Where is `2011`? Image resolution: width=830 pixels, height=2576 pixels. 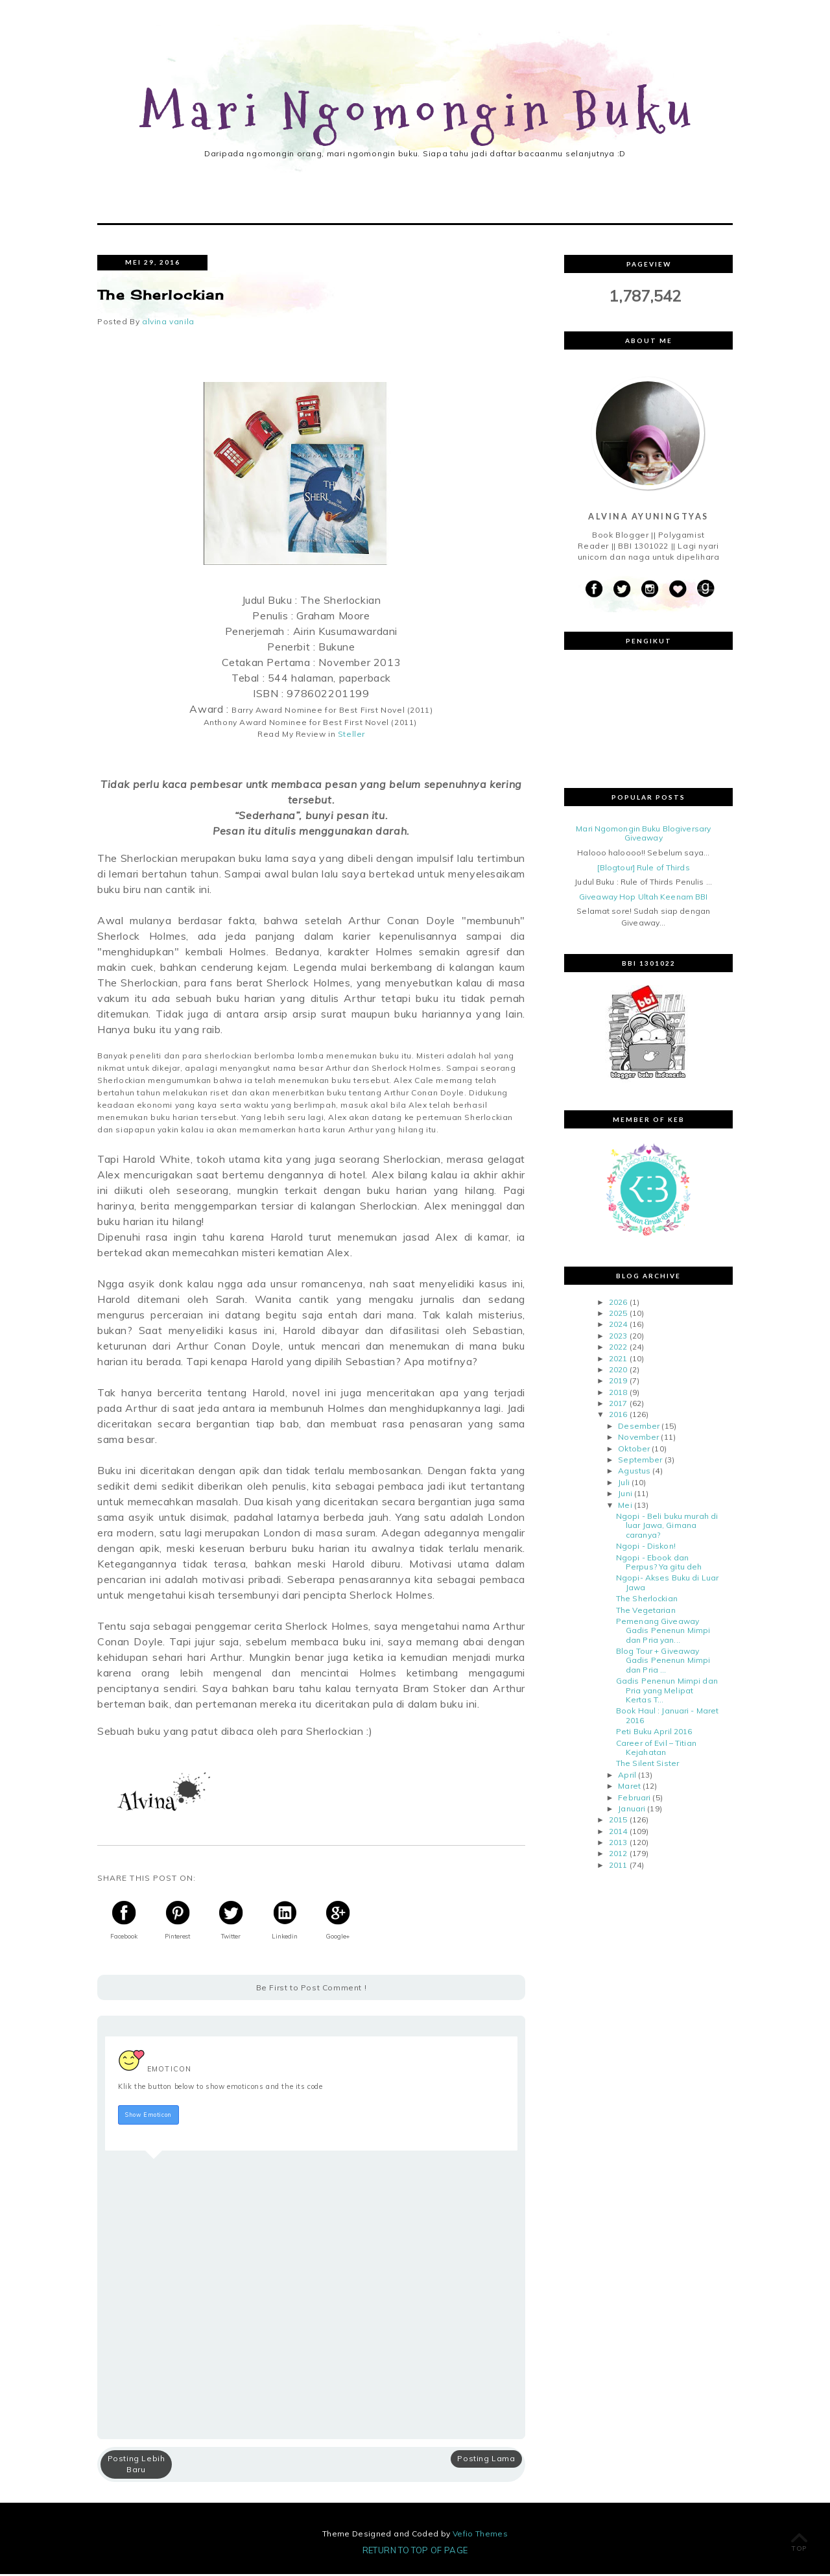
2011 is located at coordinates (618, 1867).